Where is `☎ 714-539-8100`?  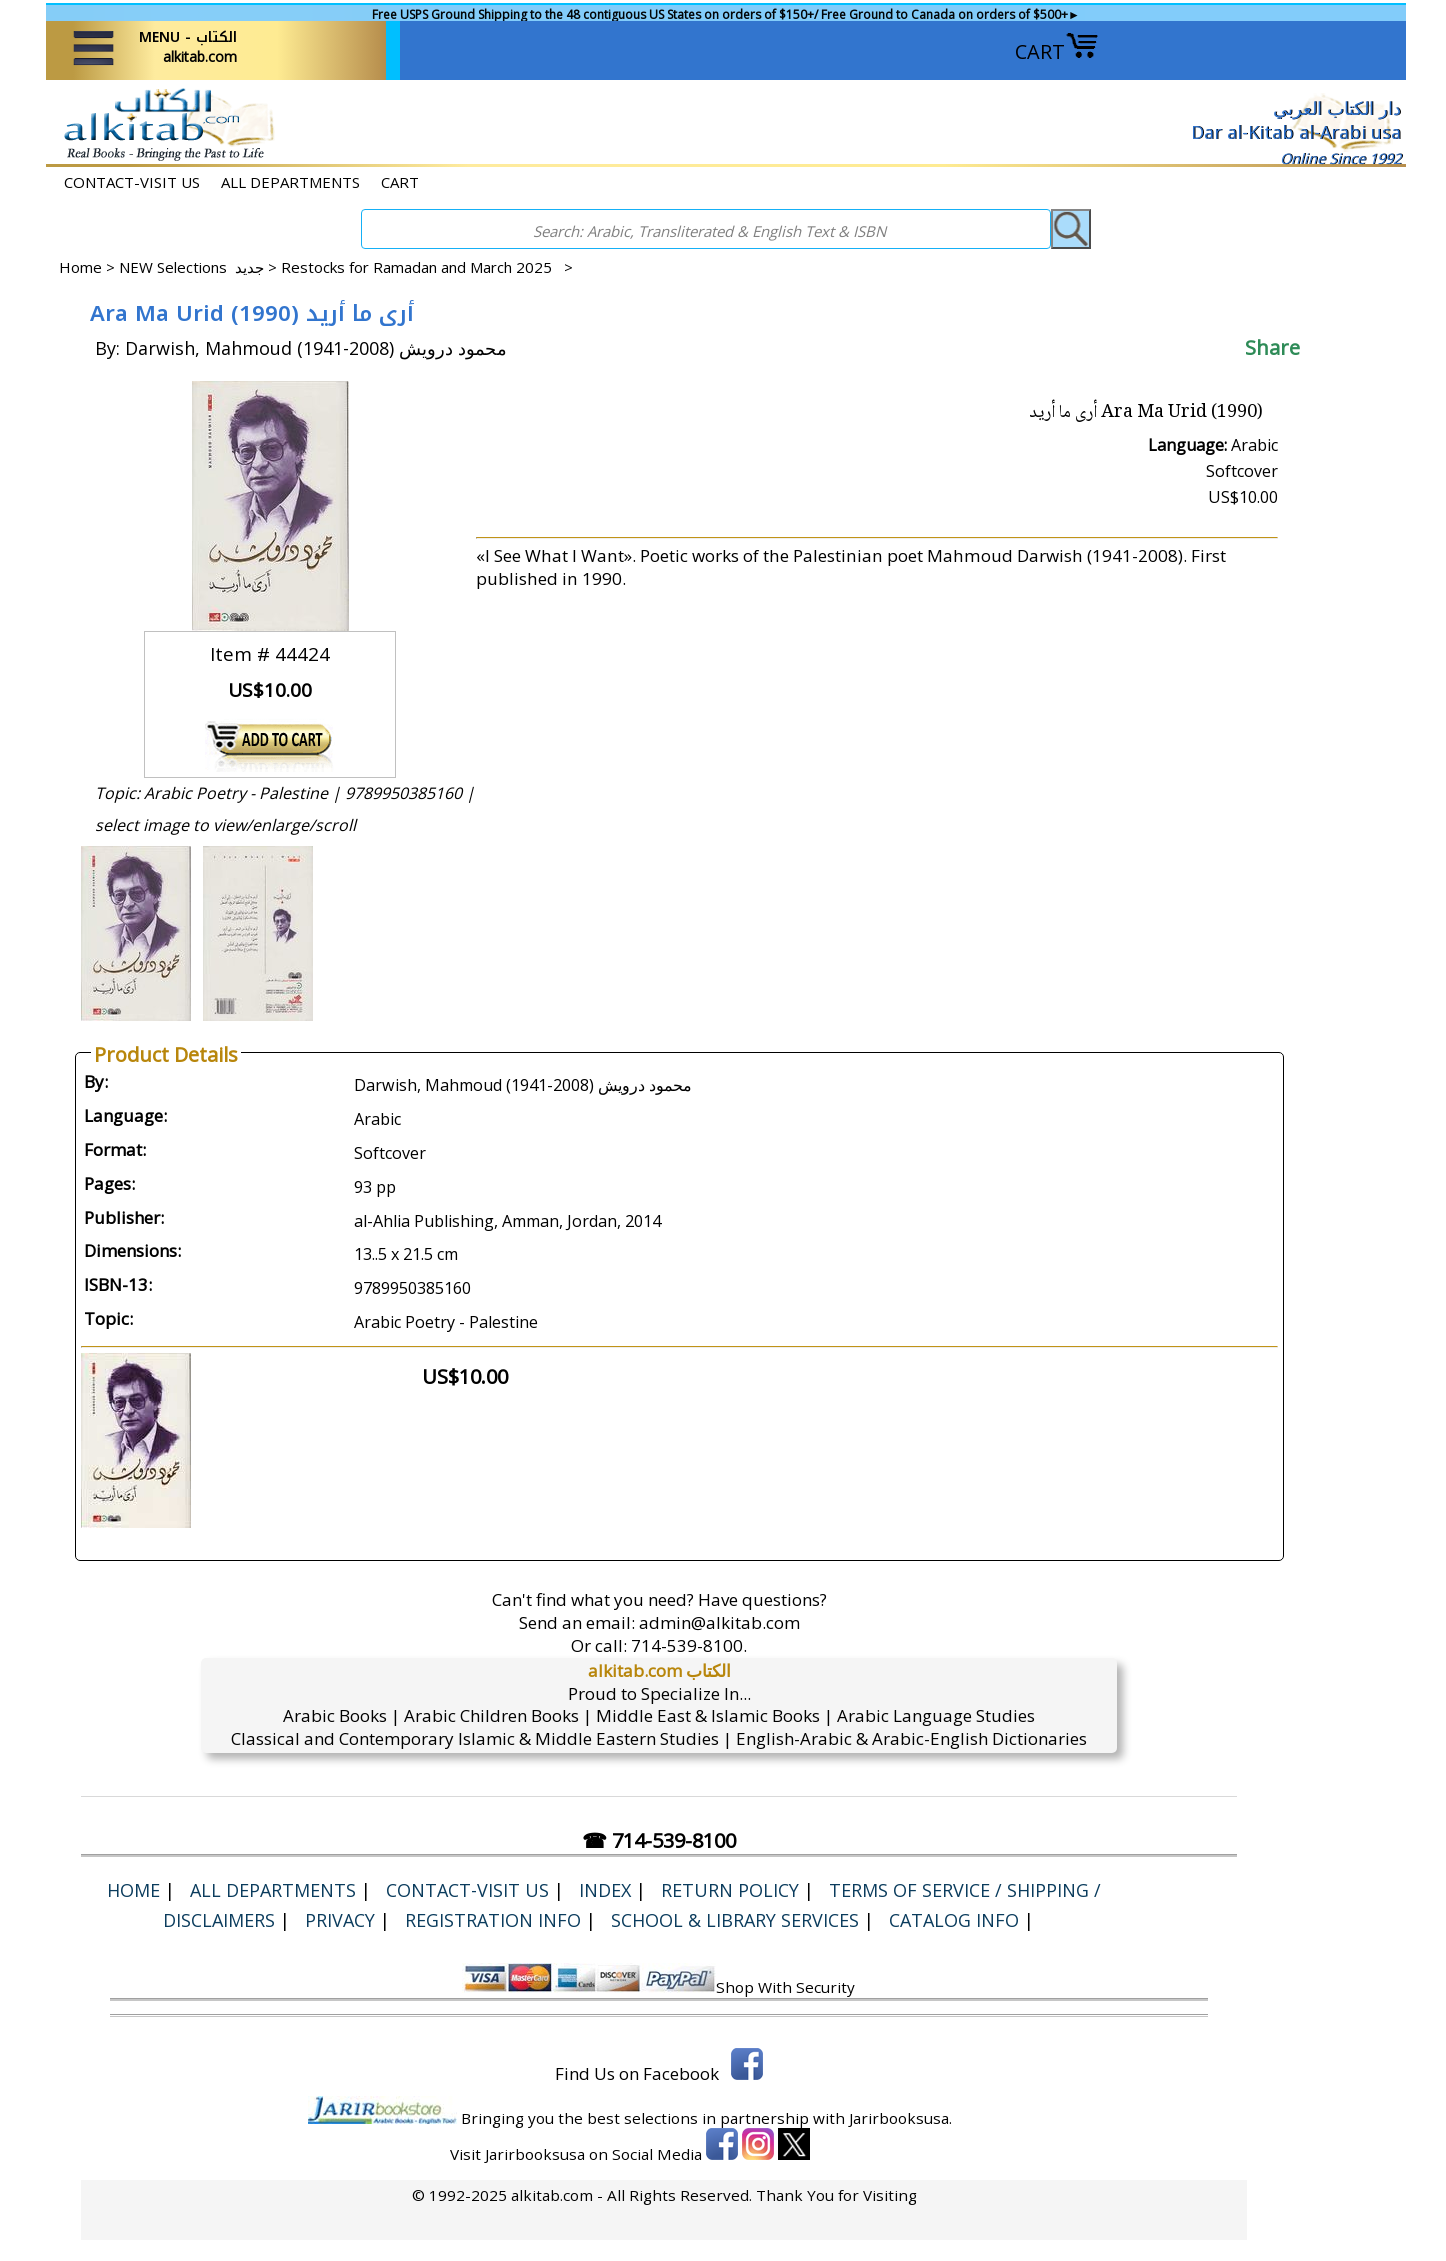 ☎ 714-539-8100 is located at coordinates (659, 1840).